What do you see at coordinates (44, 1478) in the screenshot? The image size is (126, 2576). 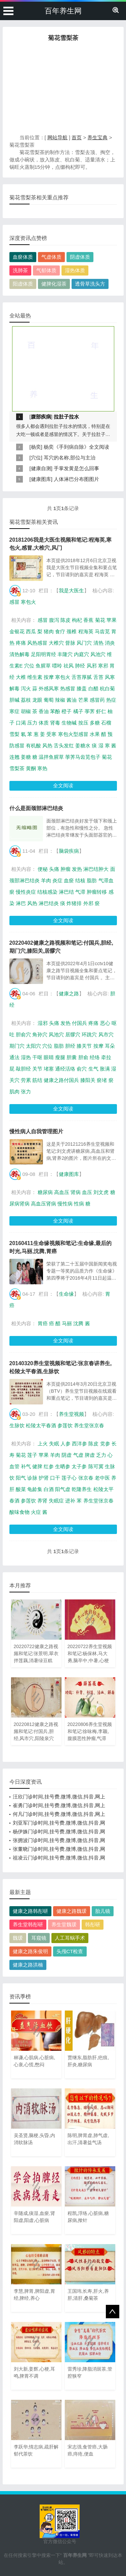 I see `护肾` at bounding box center [44, 1478].